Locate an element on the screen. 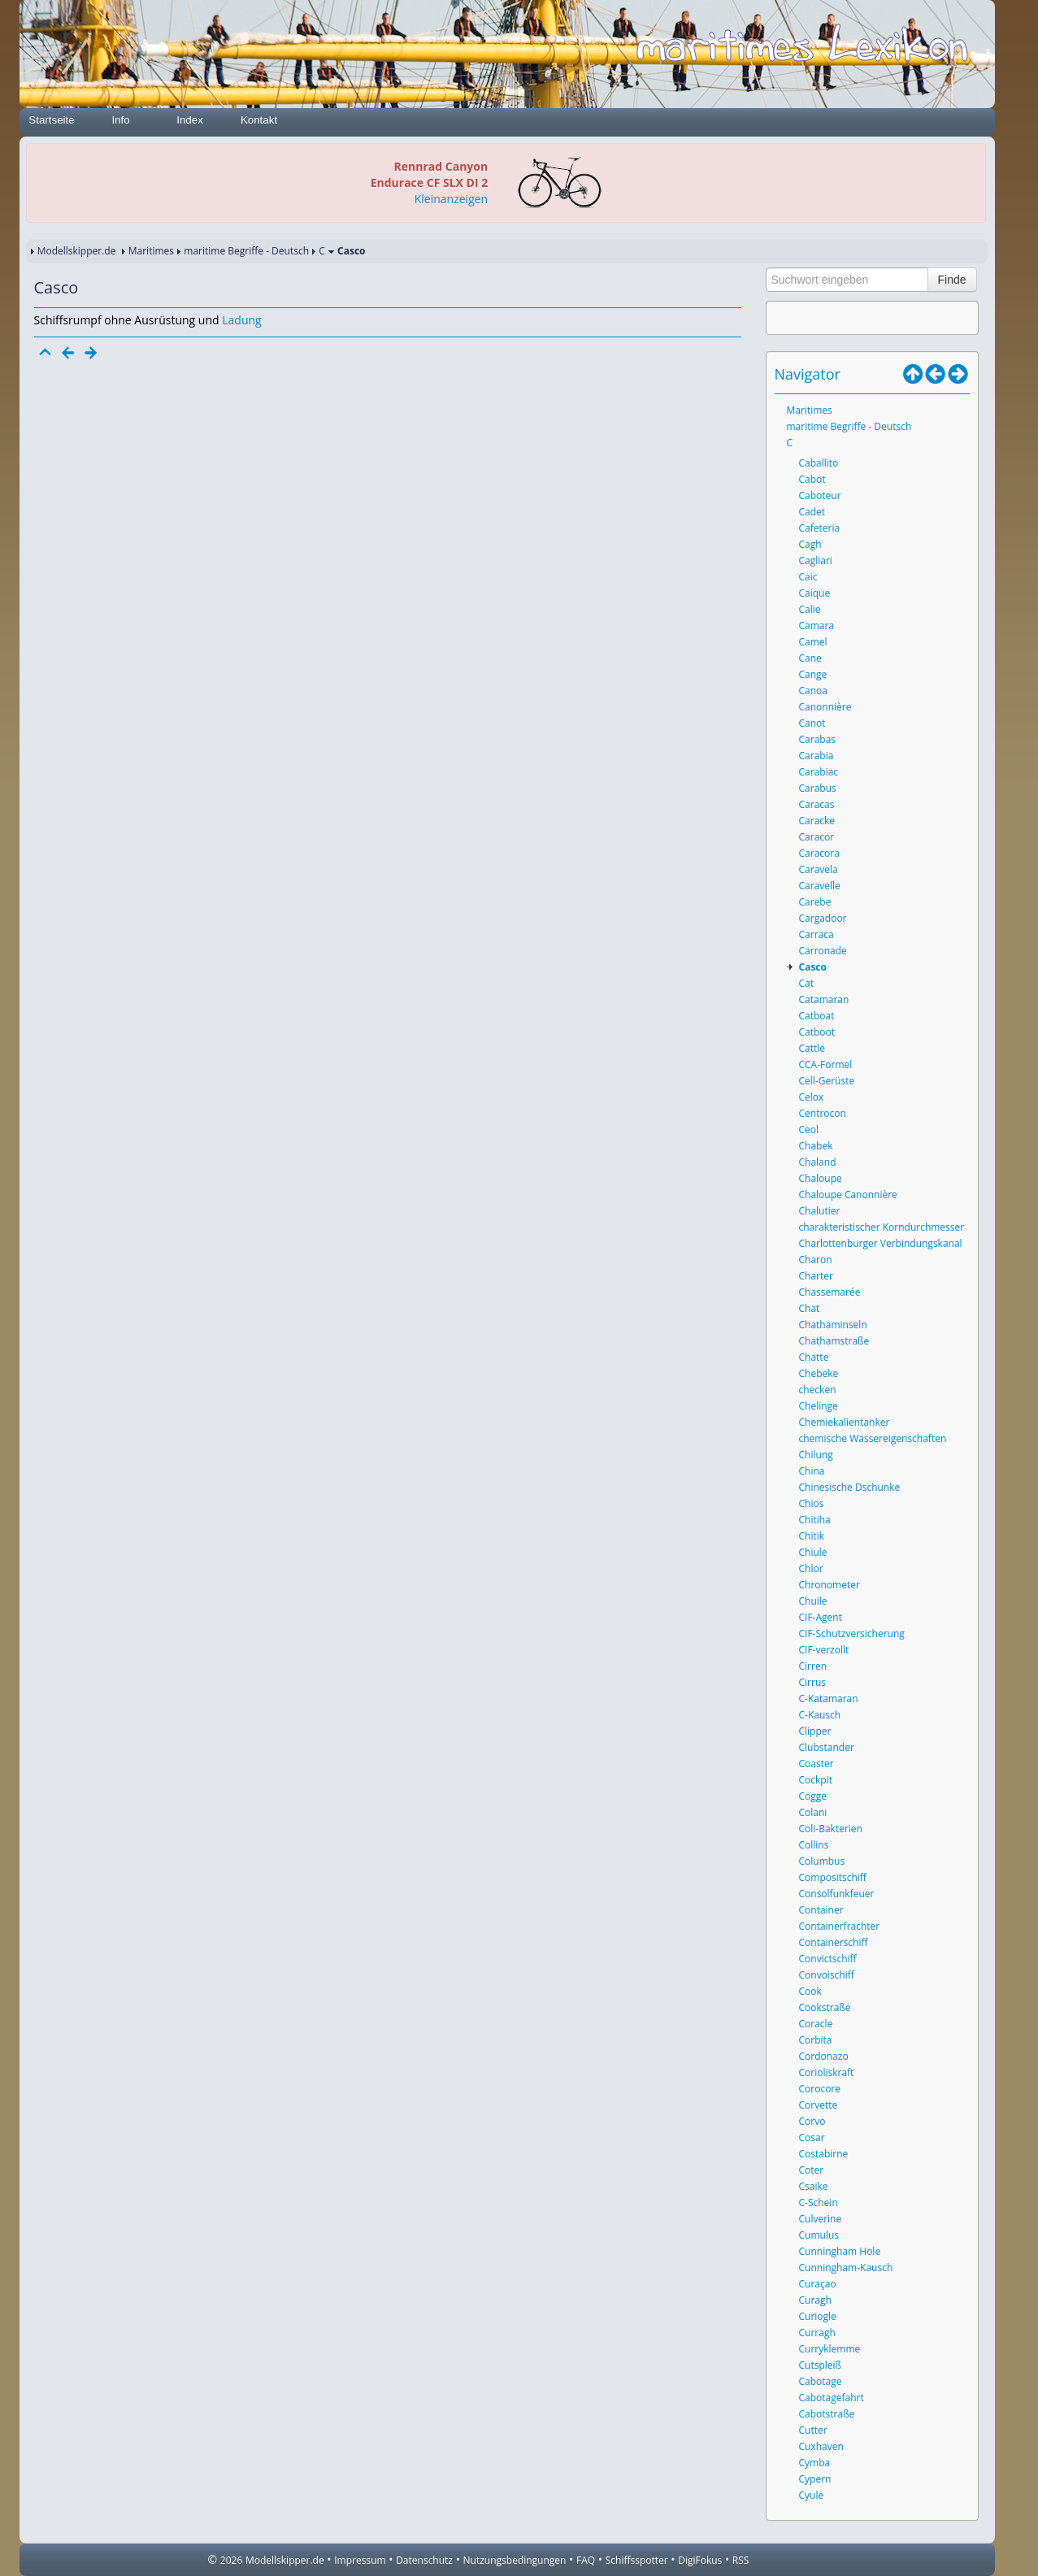 This screenshot has height=2576, width=1038. Carabiac is located at coordinates (819, 772).